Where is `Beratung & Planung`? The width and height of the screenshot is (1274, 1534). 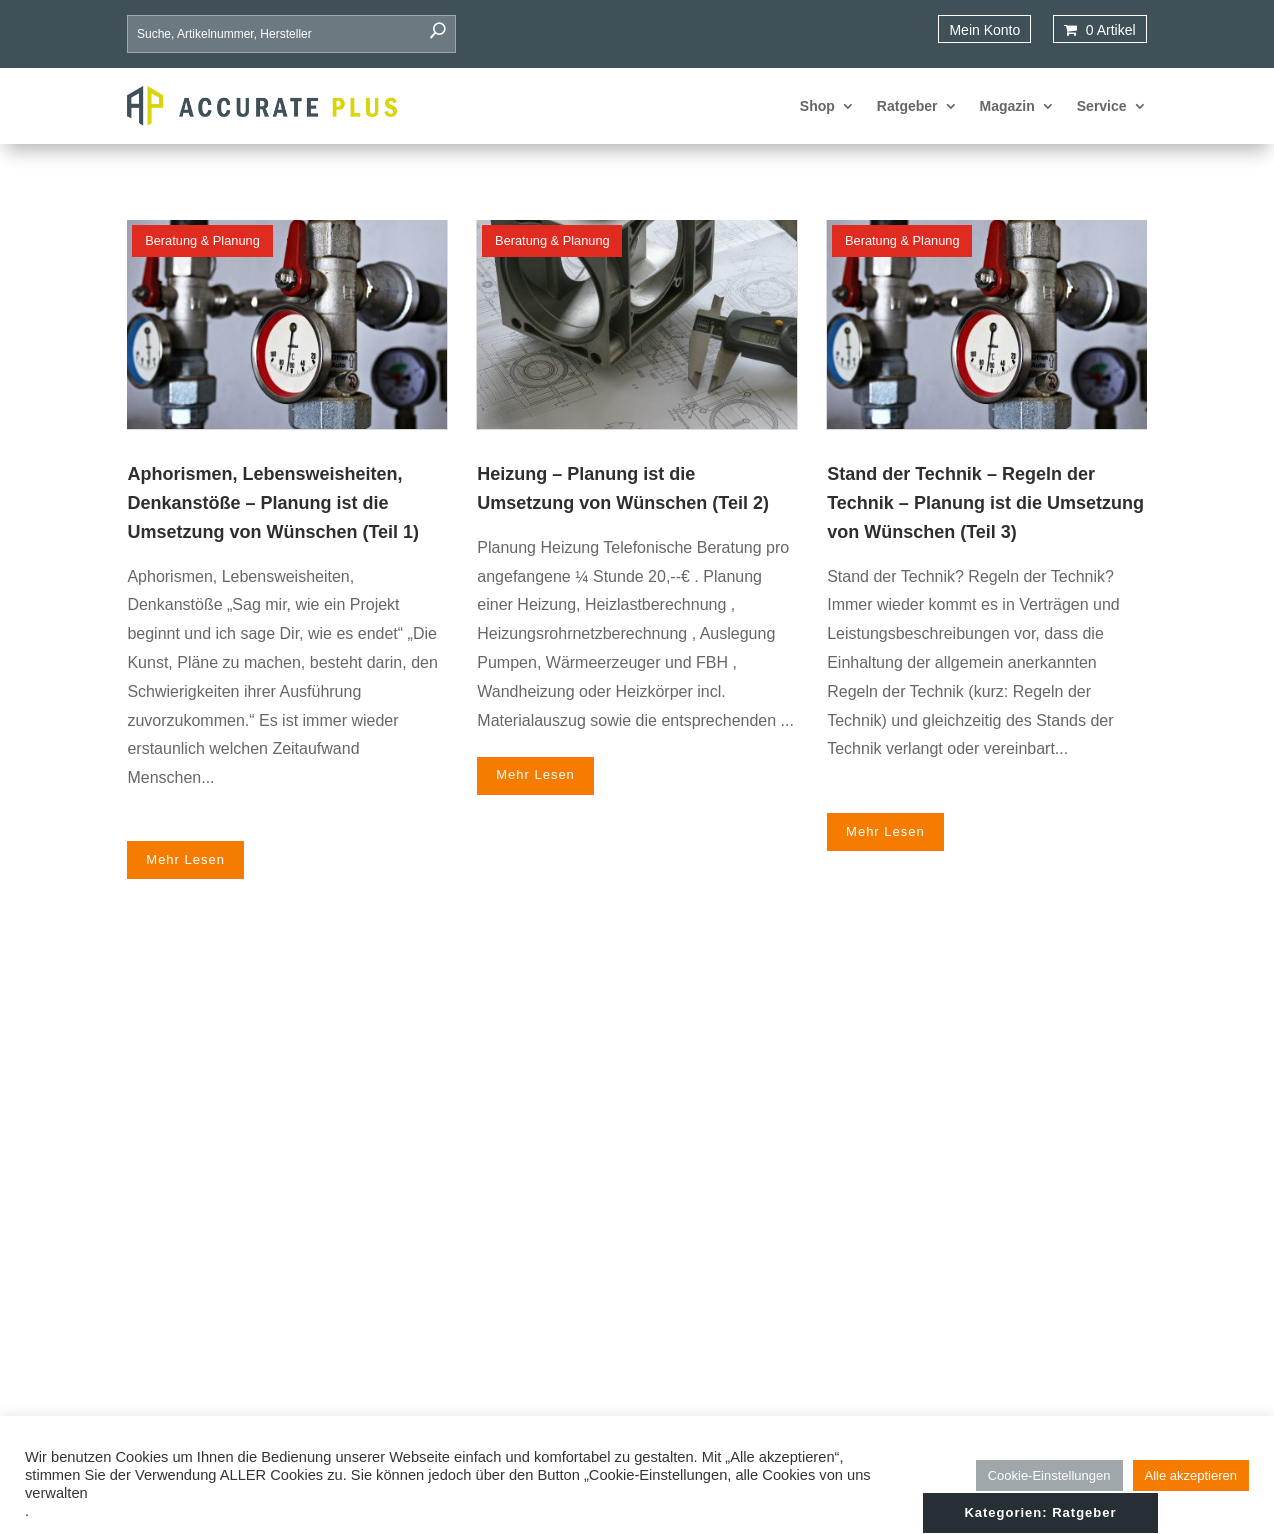 Beratung & Planung is located at coordinates (202, 240).